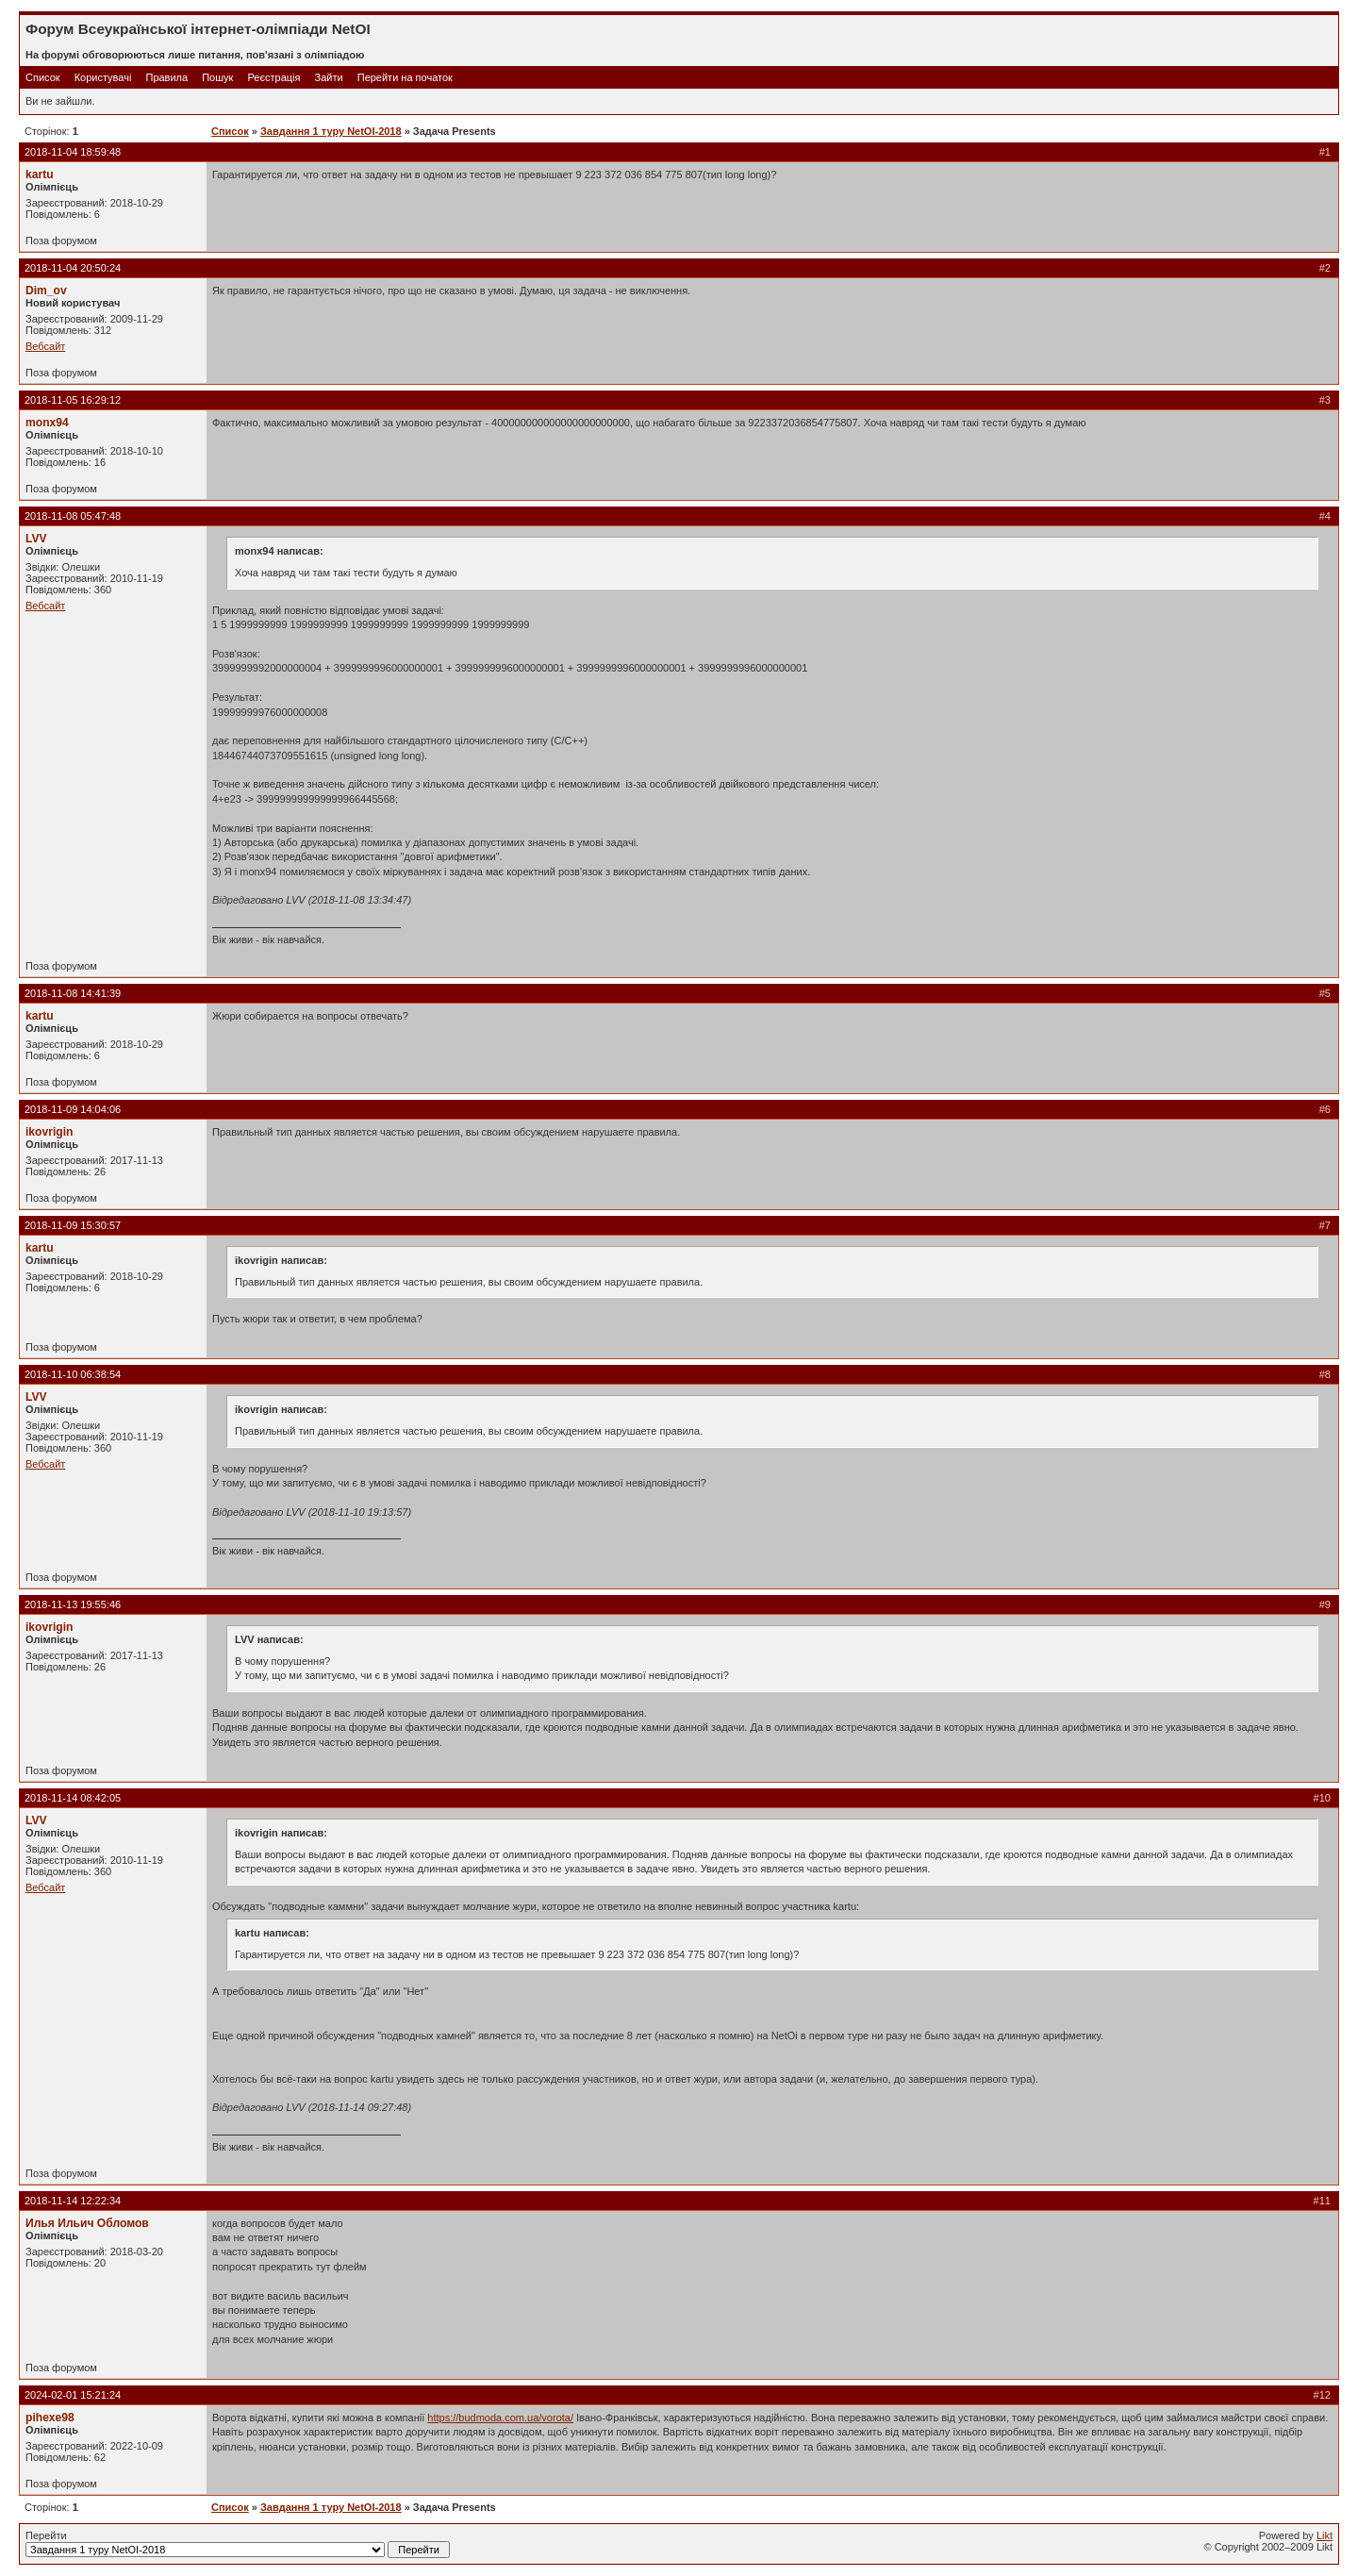 This screenshot has width=1358, height=2576. I want to click on Завдання 1 туру NetOI-2018, so click(331, 131).